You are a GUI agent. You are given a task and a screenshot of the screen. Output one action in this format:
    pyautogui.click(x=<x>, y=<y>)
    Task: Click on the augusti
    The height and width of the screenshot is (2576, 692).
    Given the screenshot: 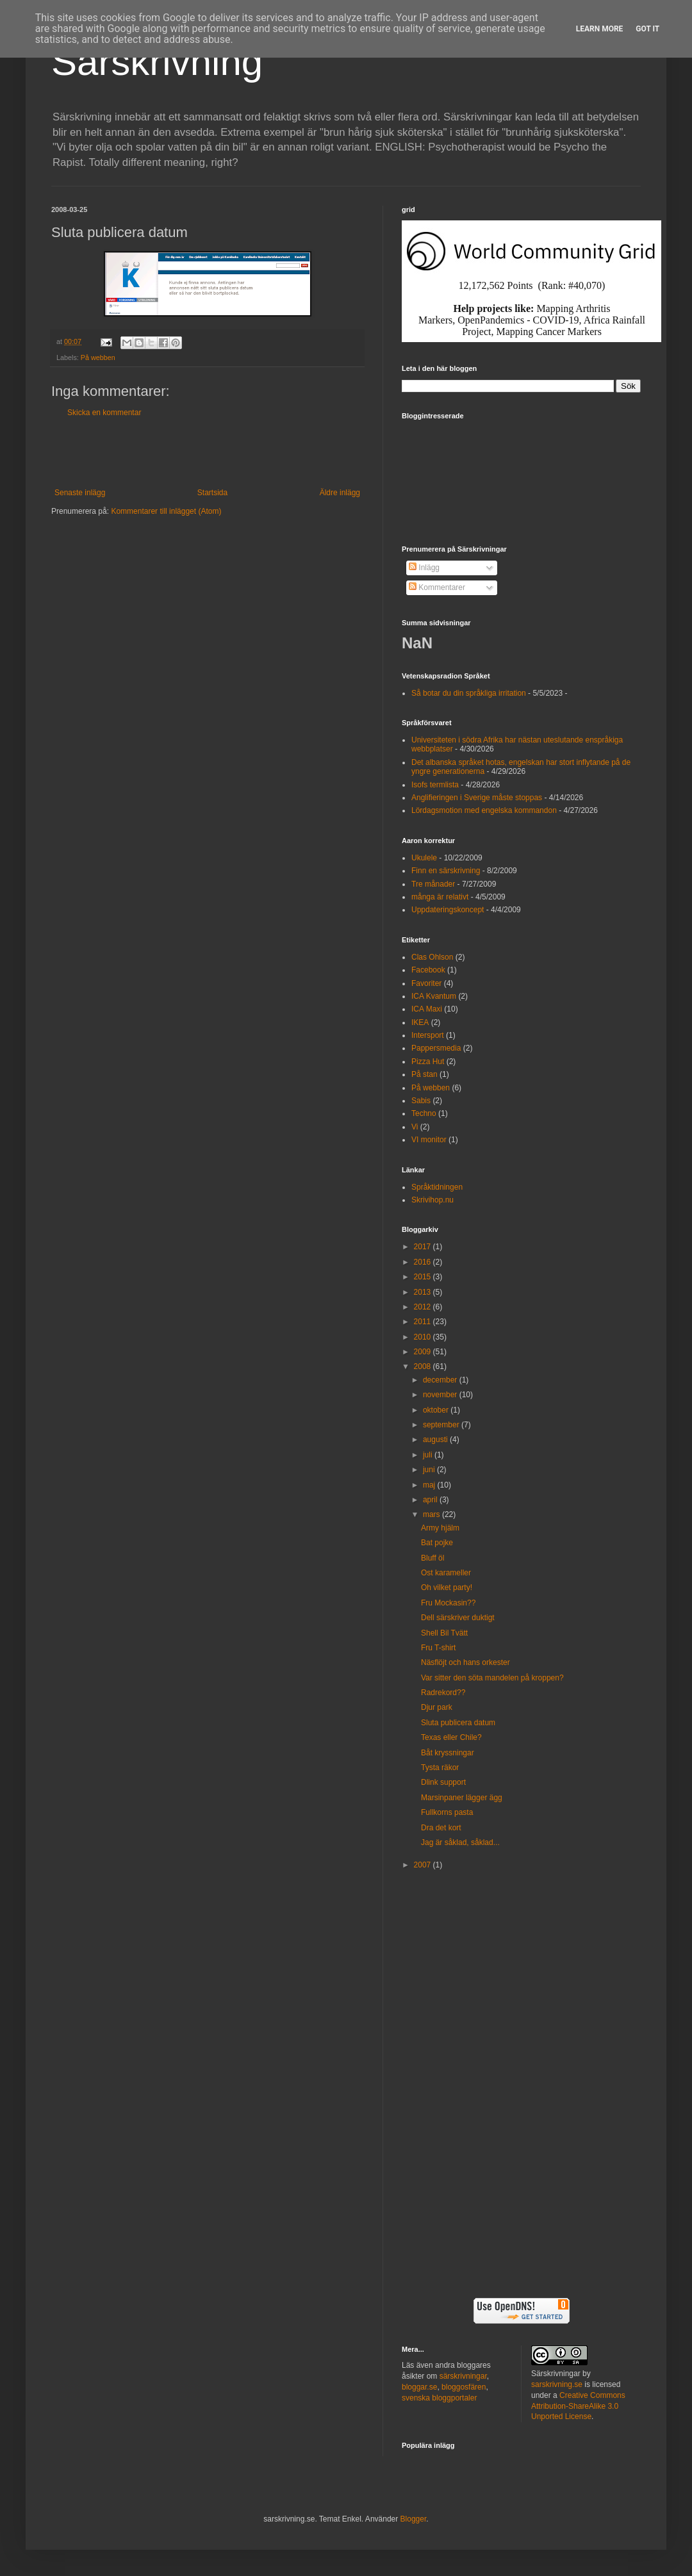 What is the action you would take?
    pyautogui.click(x=436, y=1439)
    